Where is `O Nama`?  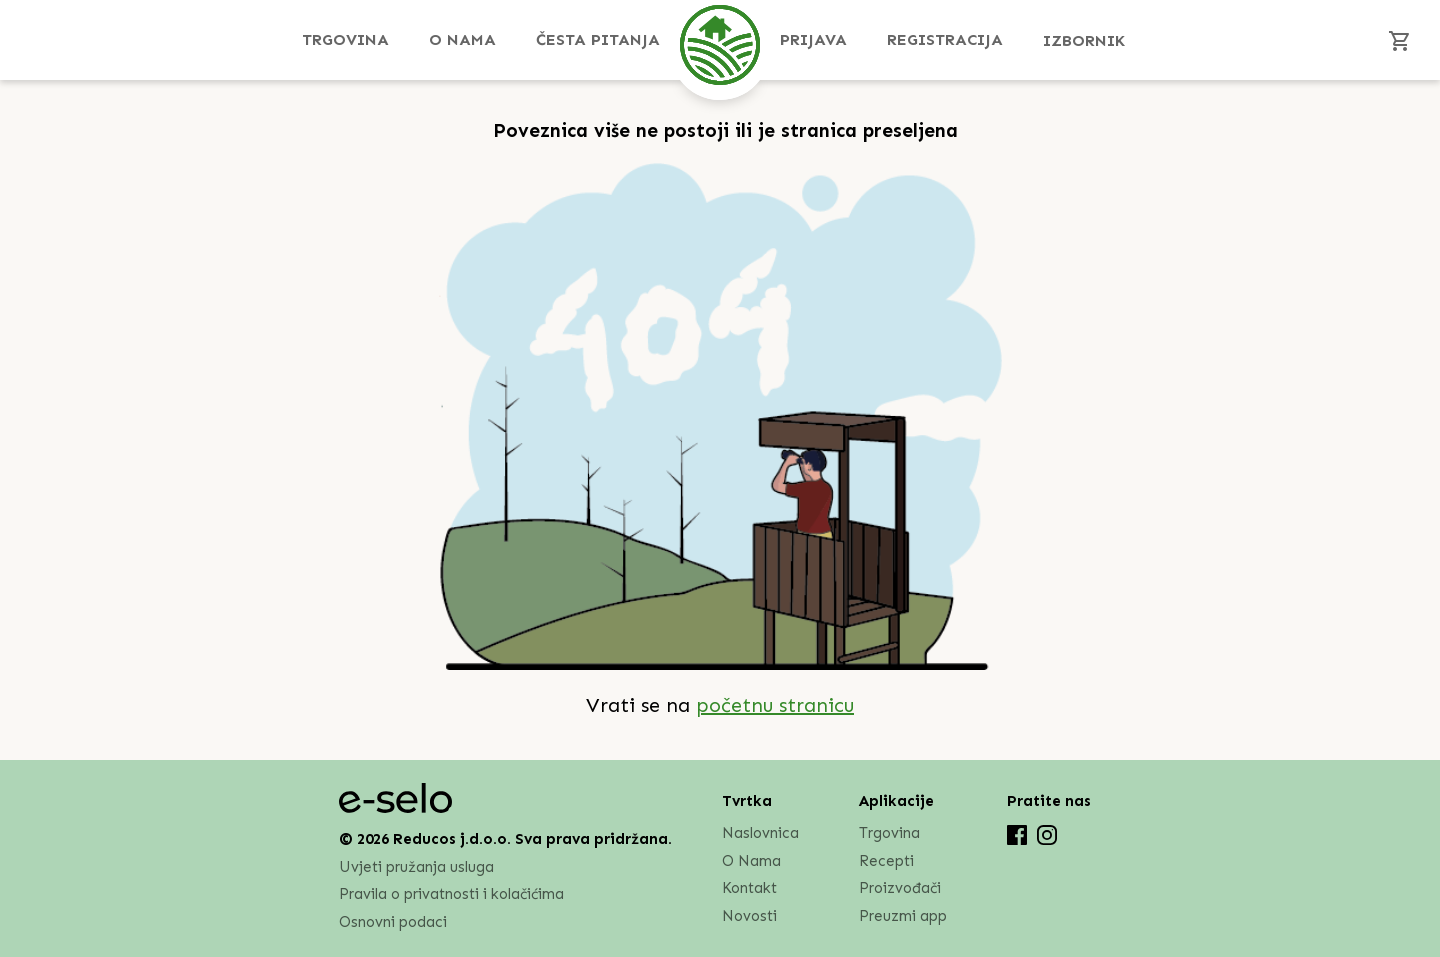
O Nama is located at coordinates (462, 39).